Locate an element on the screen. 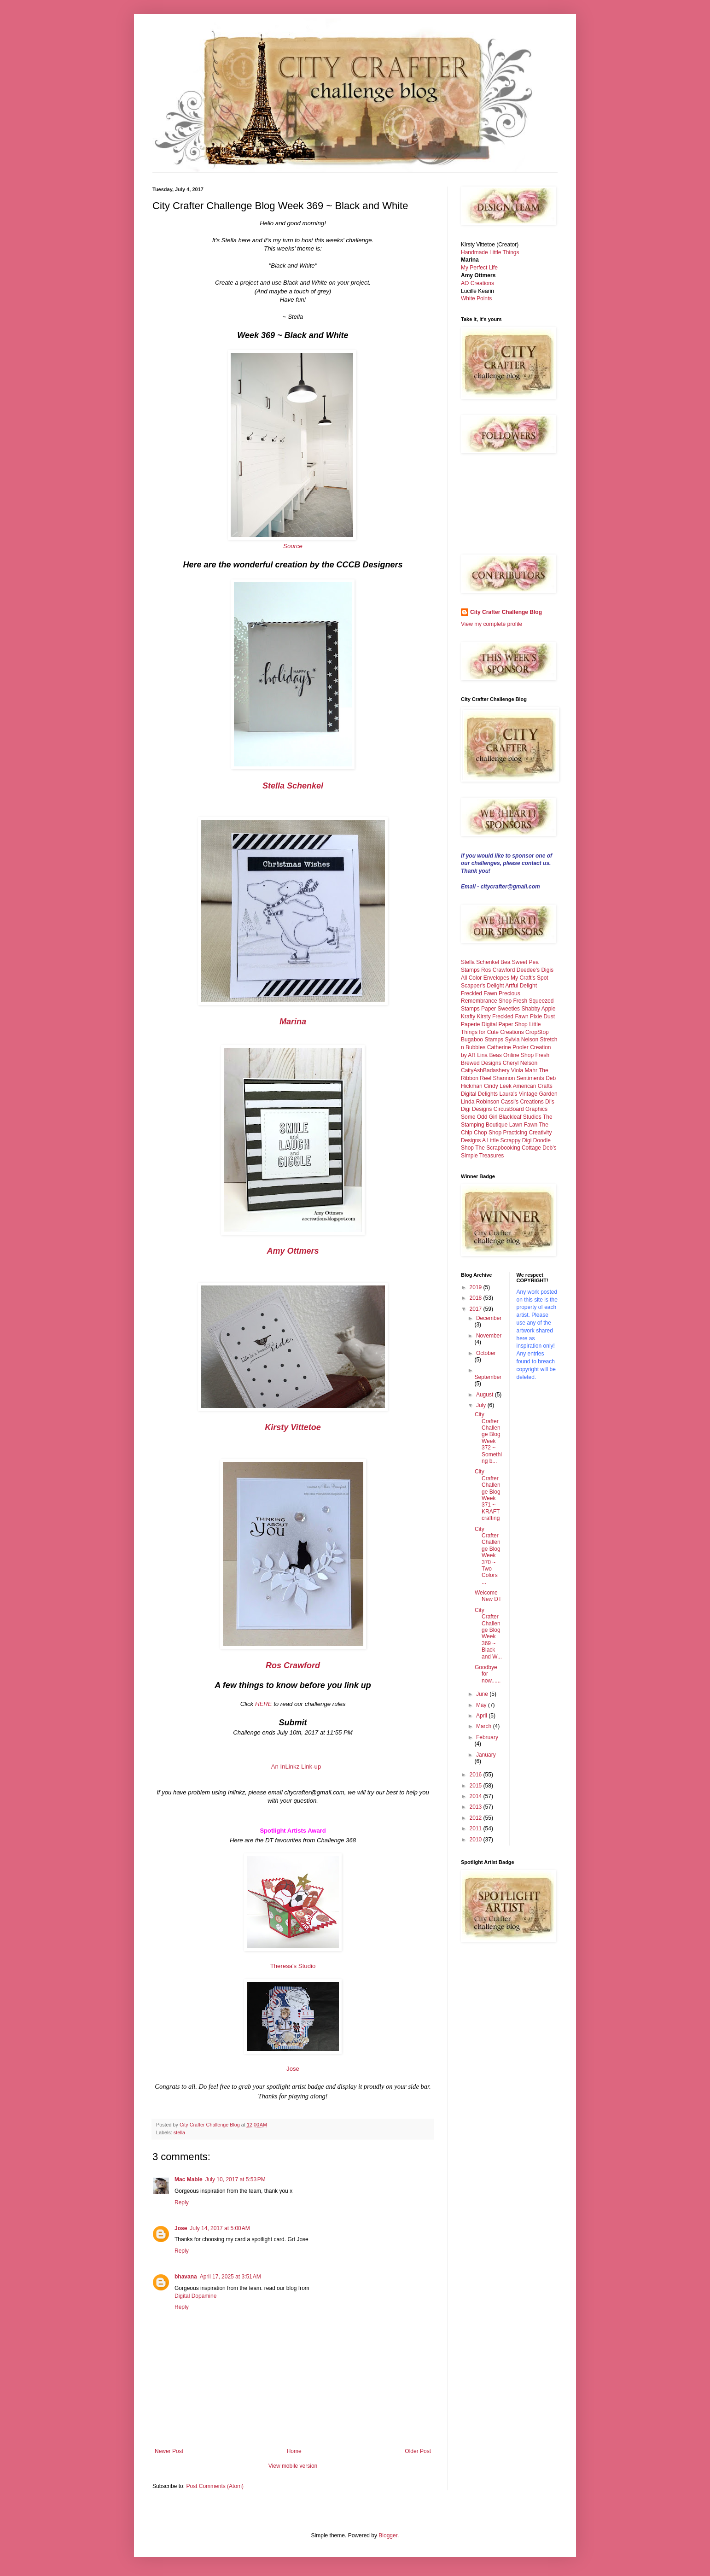 The height and width of the screenshot is (2576, 710). 2019 is located at coordinates (476, 1287).